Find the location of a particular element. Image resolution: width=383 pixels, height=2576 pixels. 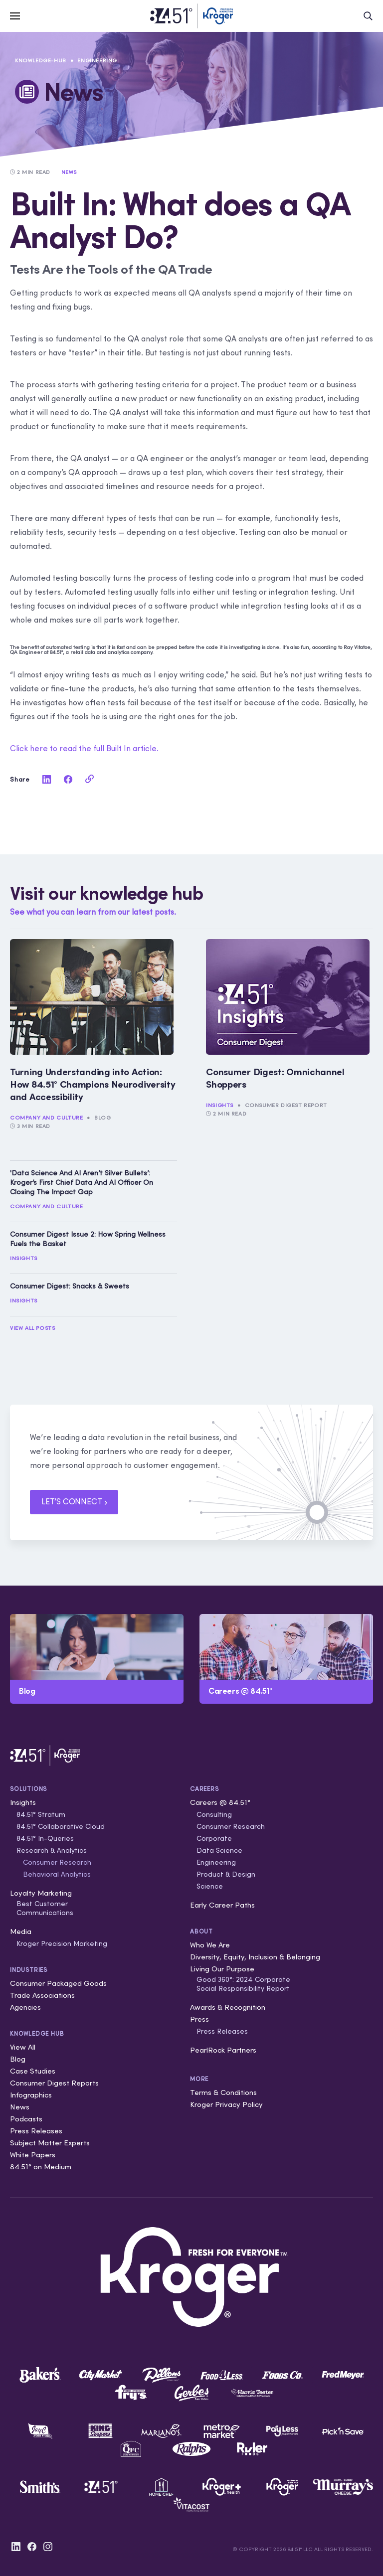

Corporate is located at coordinates (214, 1838).